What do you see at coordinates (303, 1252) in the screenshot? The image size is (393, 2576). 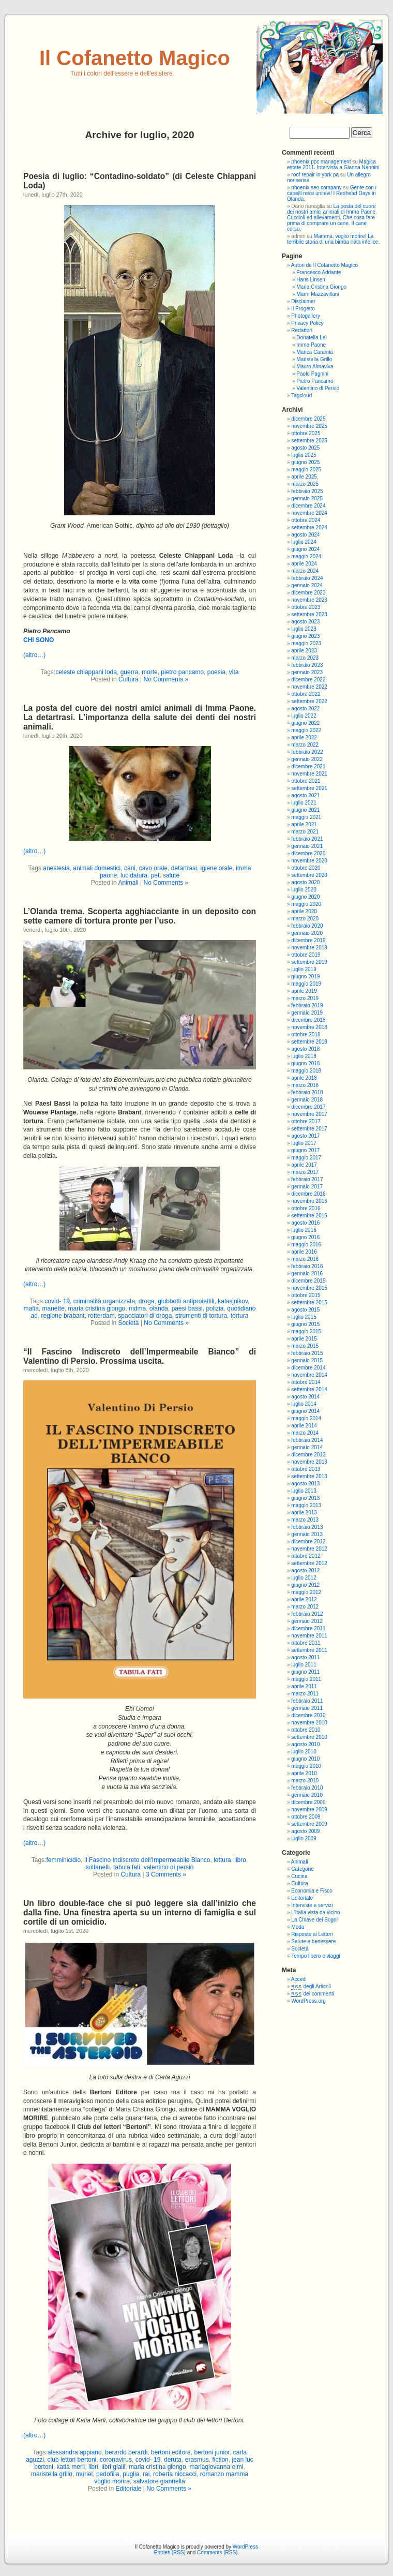 I see `aprile 2016` at bounding box center [303, 1252].